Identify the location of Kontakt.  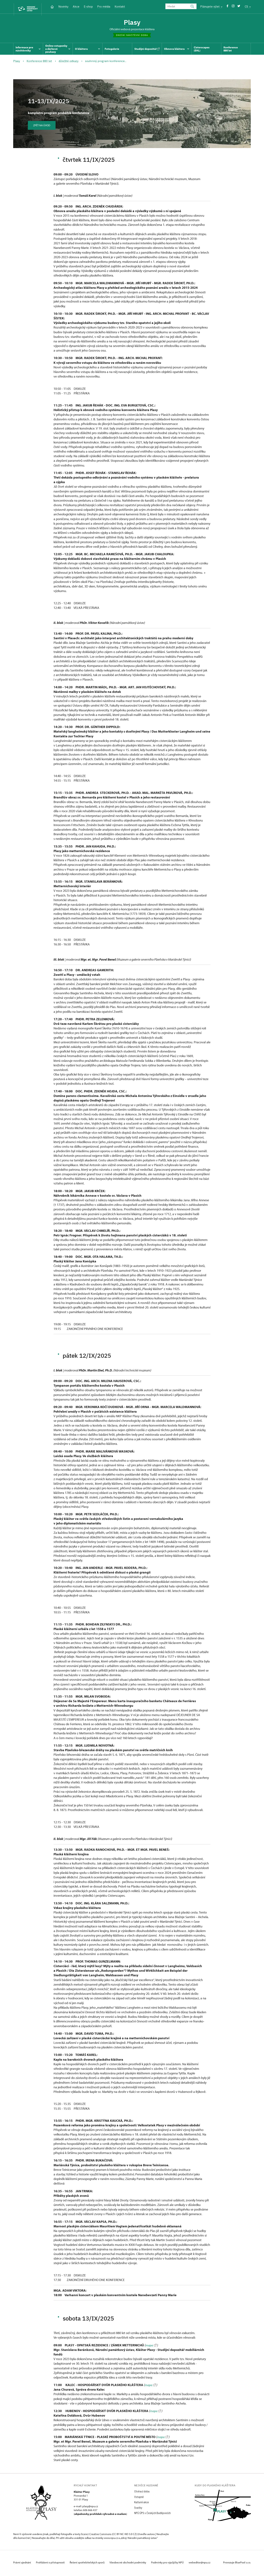
(120, 6).